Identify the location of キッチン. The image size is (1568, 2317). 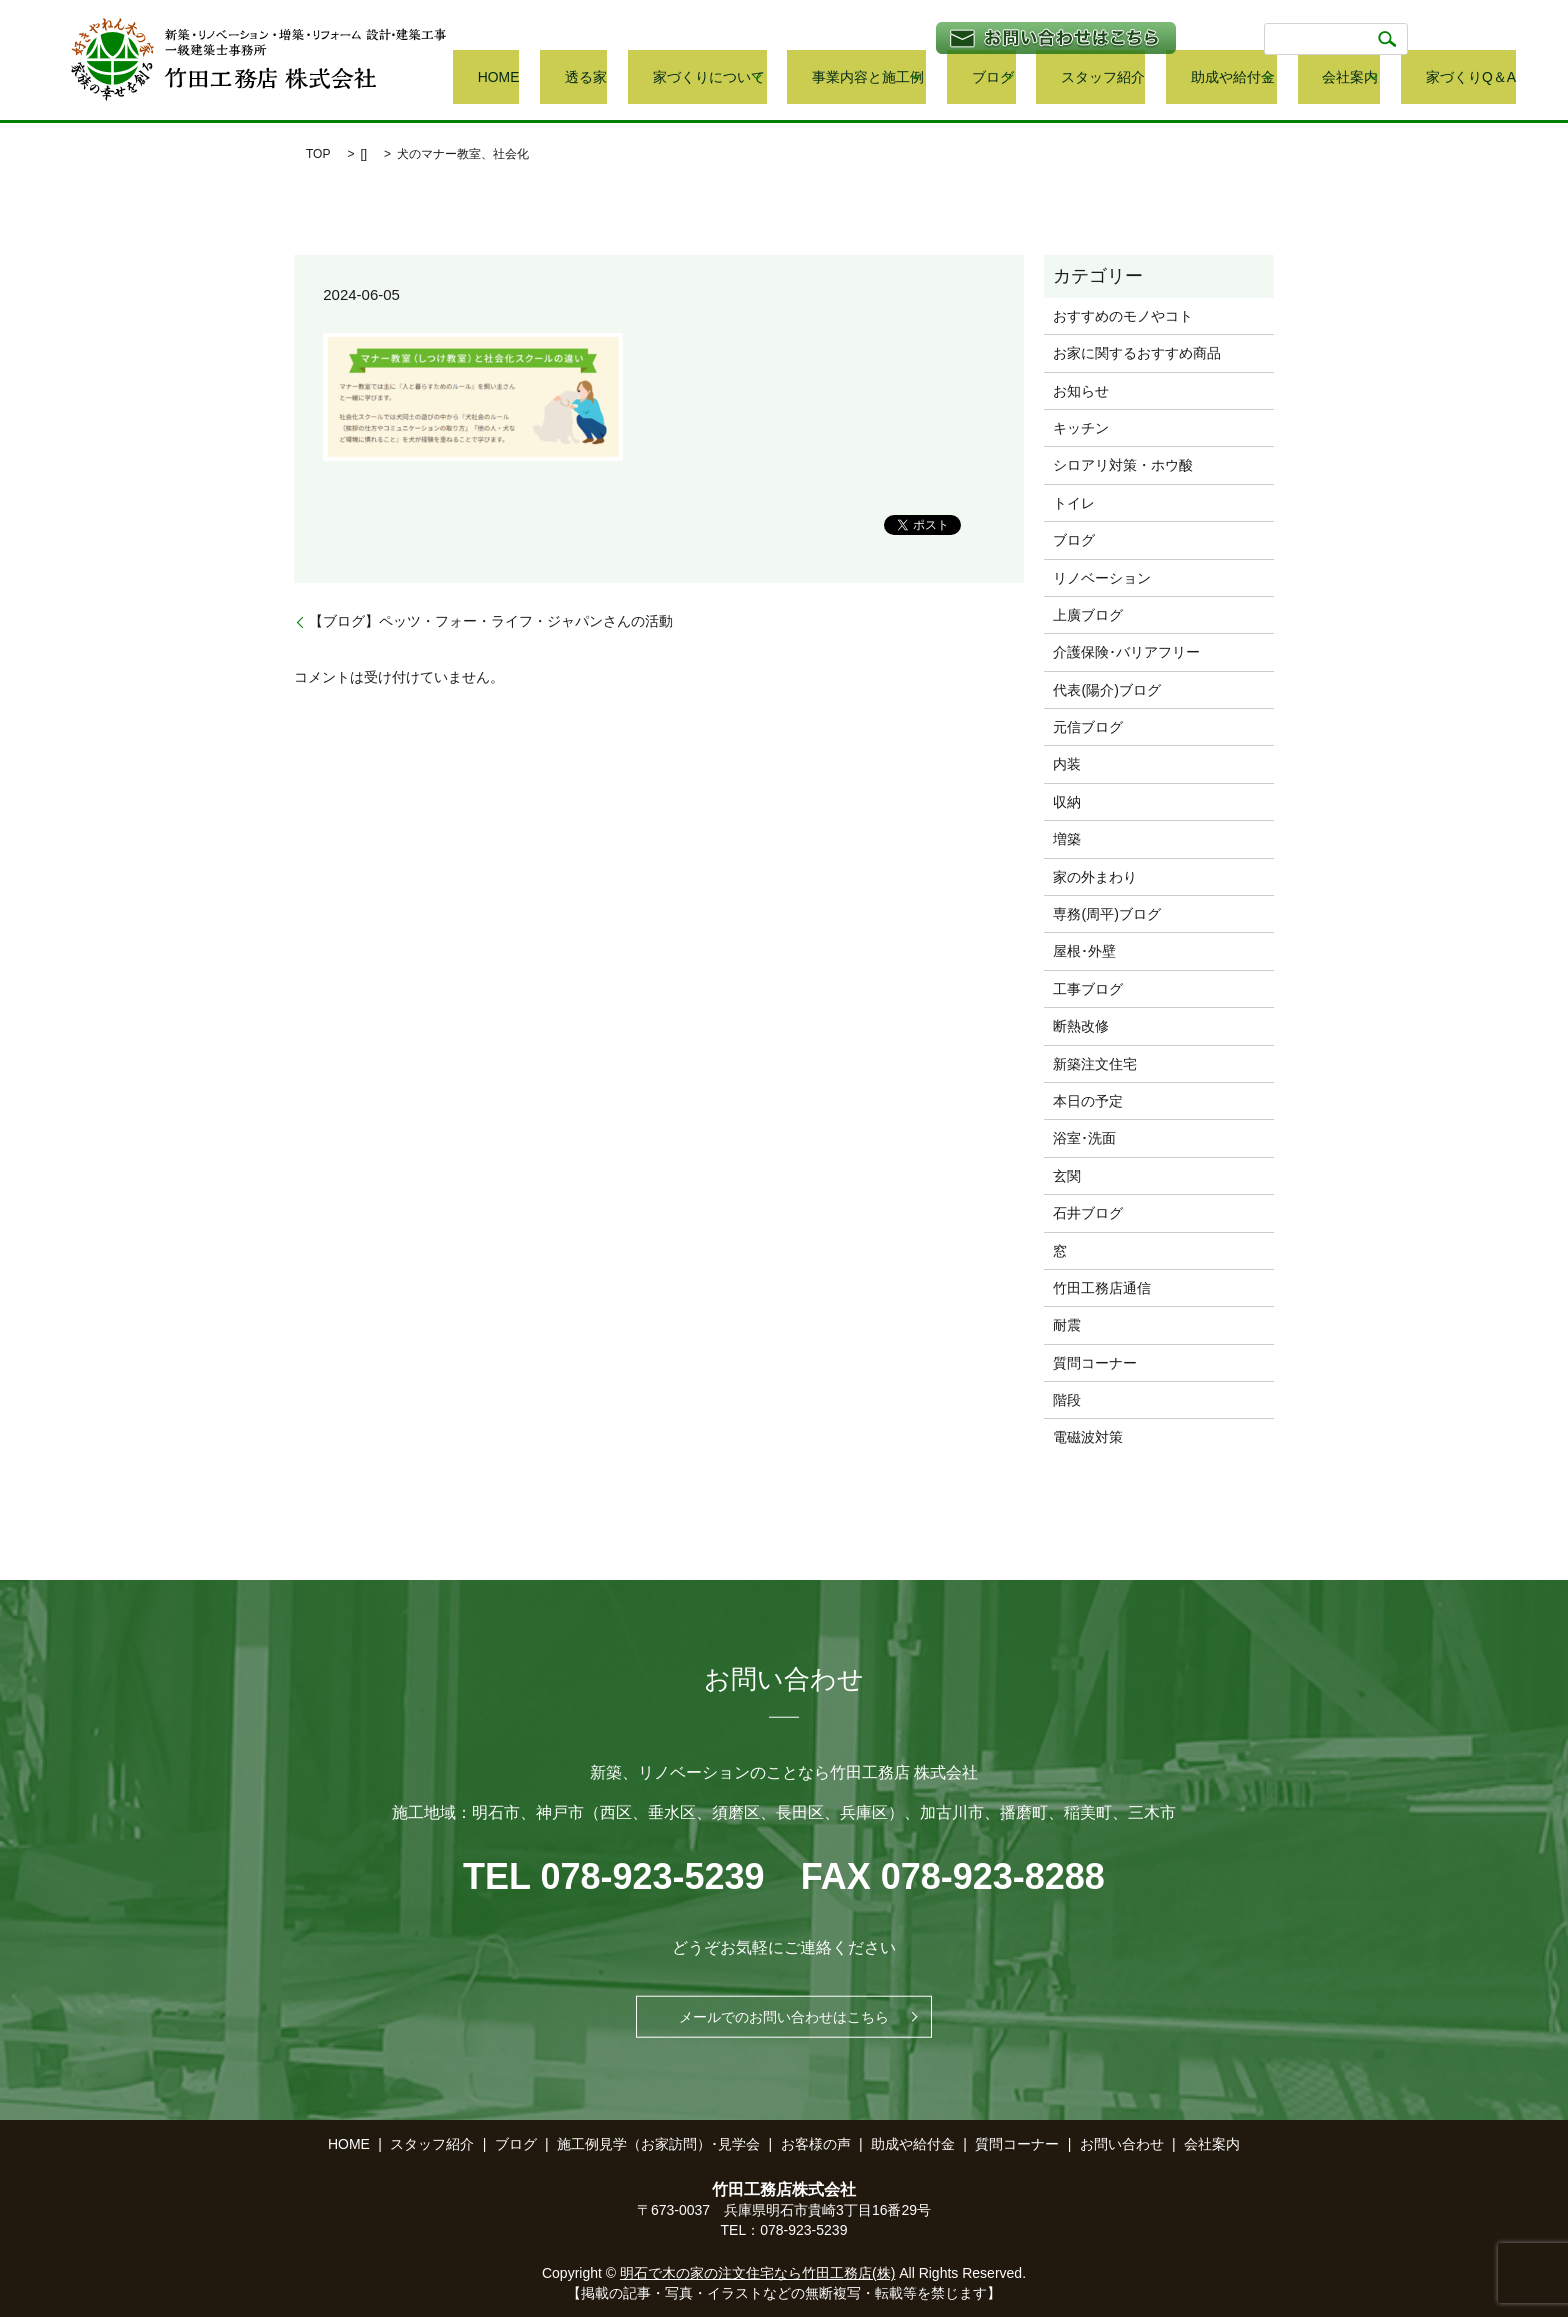
(1081, 428).